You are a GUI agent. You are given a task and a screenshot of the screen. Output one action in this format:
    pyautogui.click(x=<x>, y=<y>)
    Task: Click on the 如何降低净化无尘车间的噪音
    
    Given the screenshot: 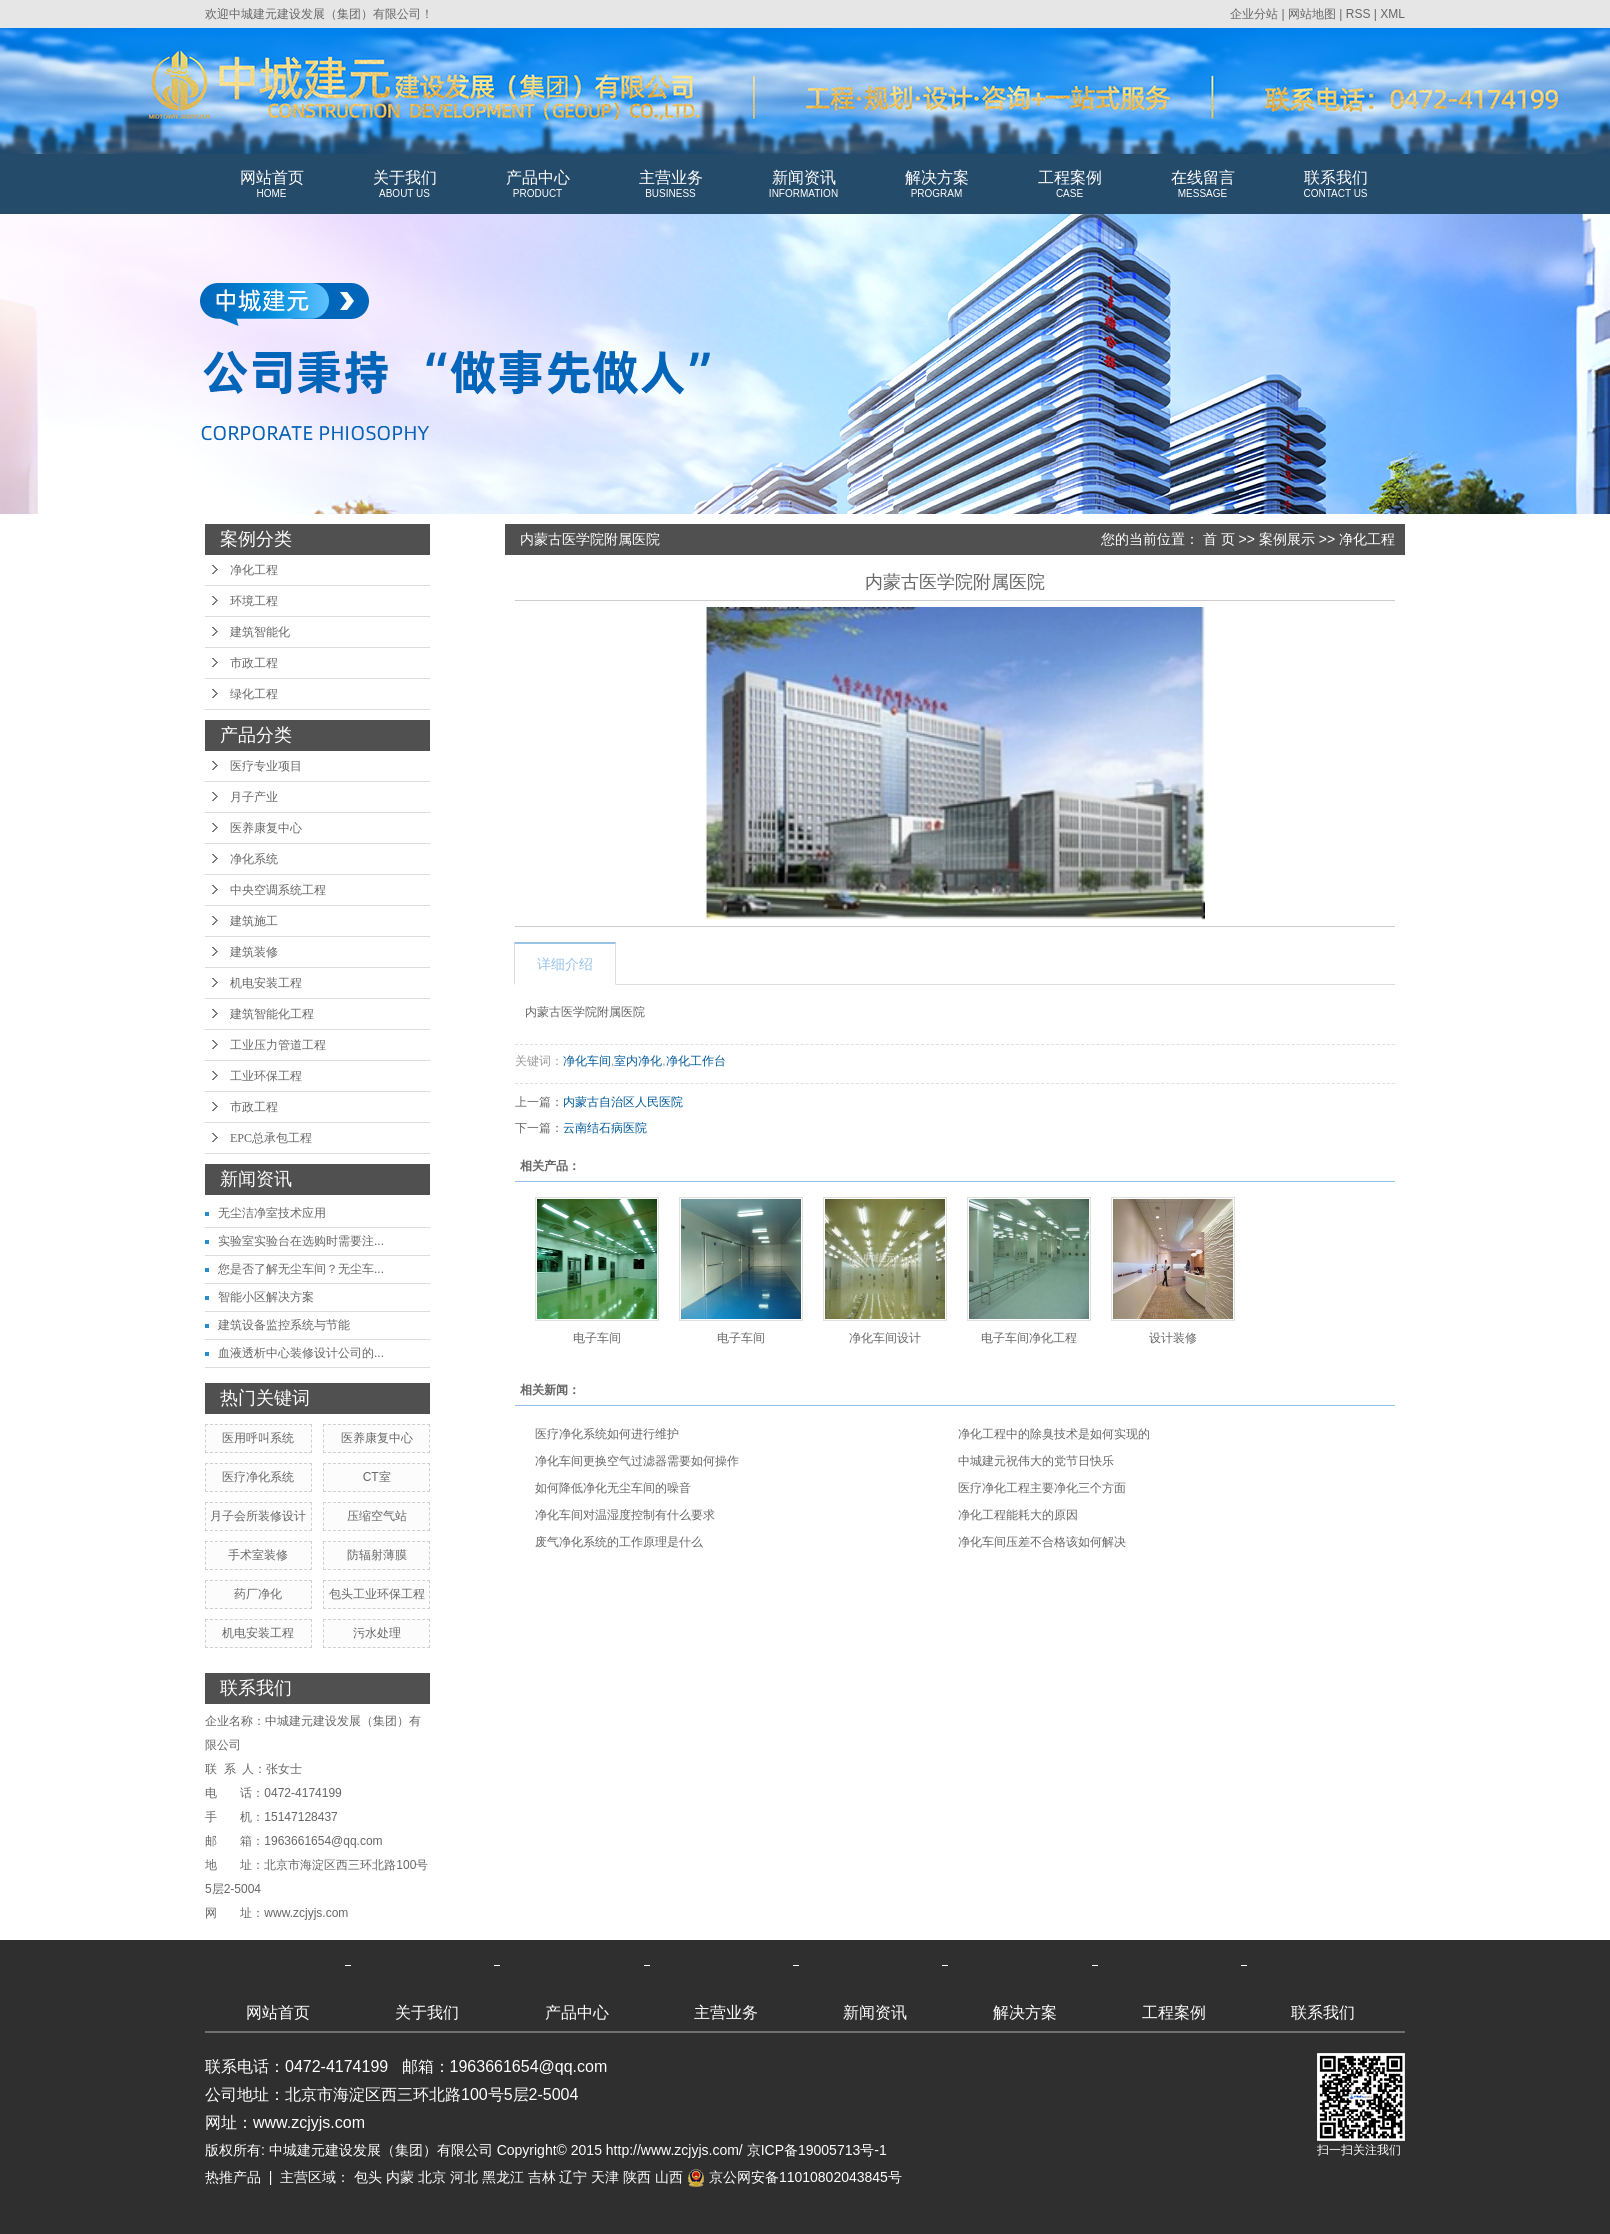 What is the action you would take?
    pyautogui.click(x=613, y=1488)
    